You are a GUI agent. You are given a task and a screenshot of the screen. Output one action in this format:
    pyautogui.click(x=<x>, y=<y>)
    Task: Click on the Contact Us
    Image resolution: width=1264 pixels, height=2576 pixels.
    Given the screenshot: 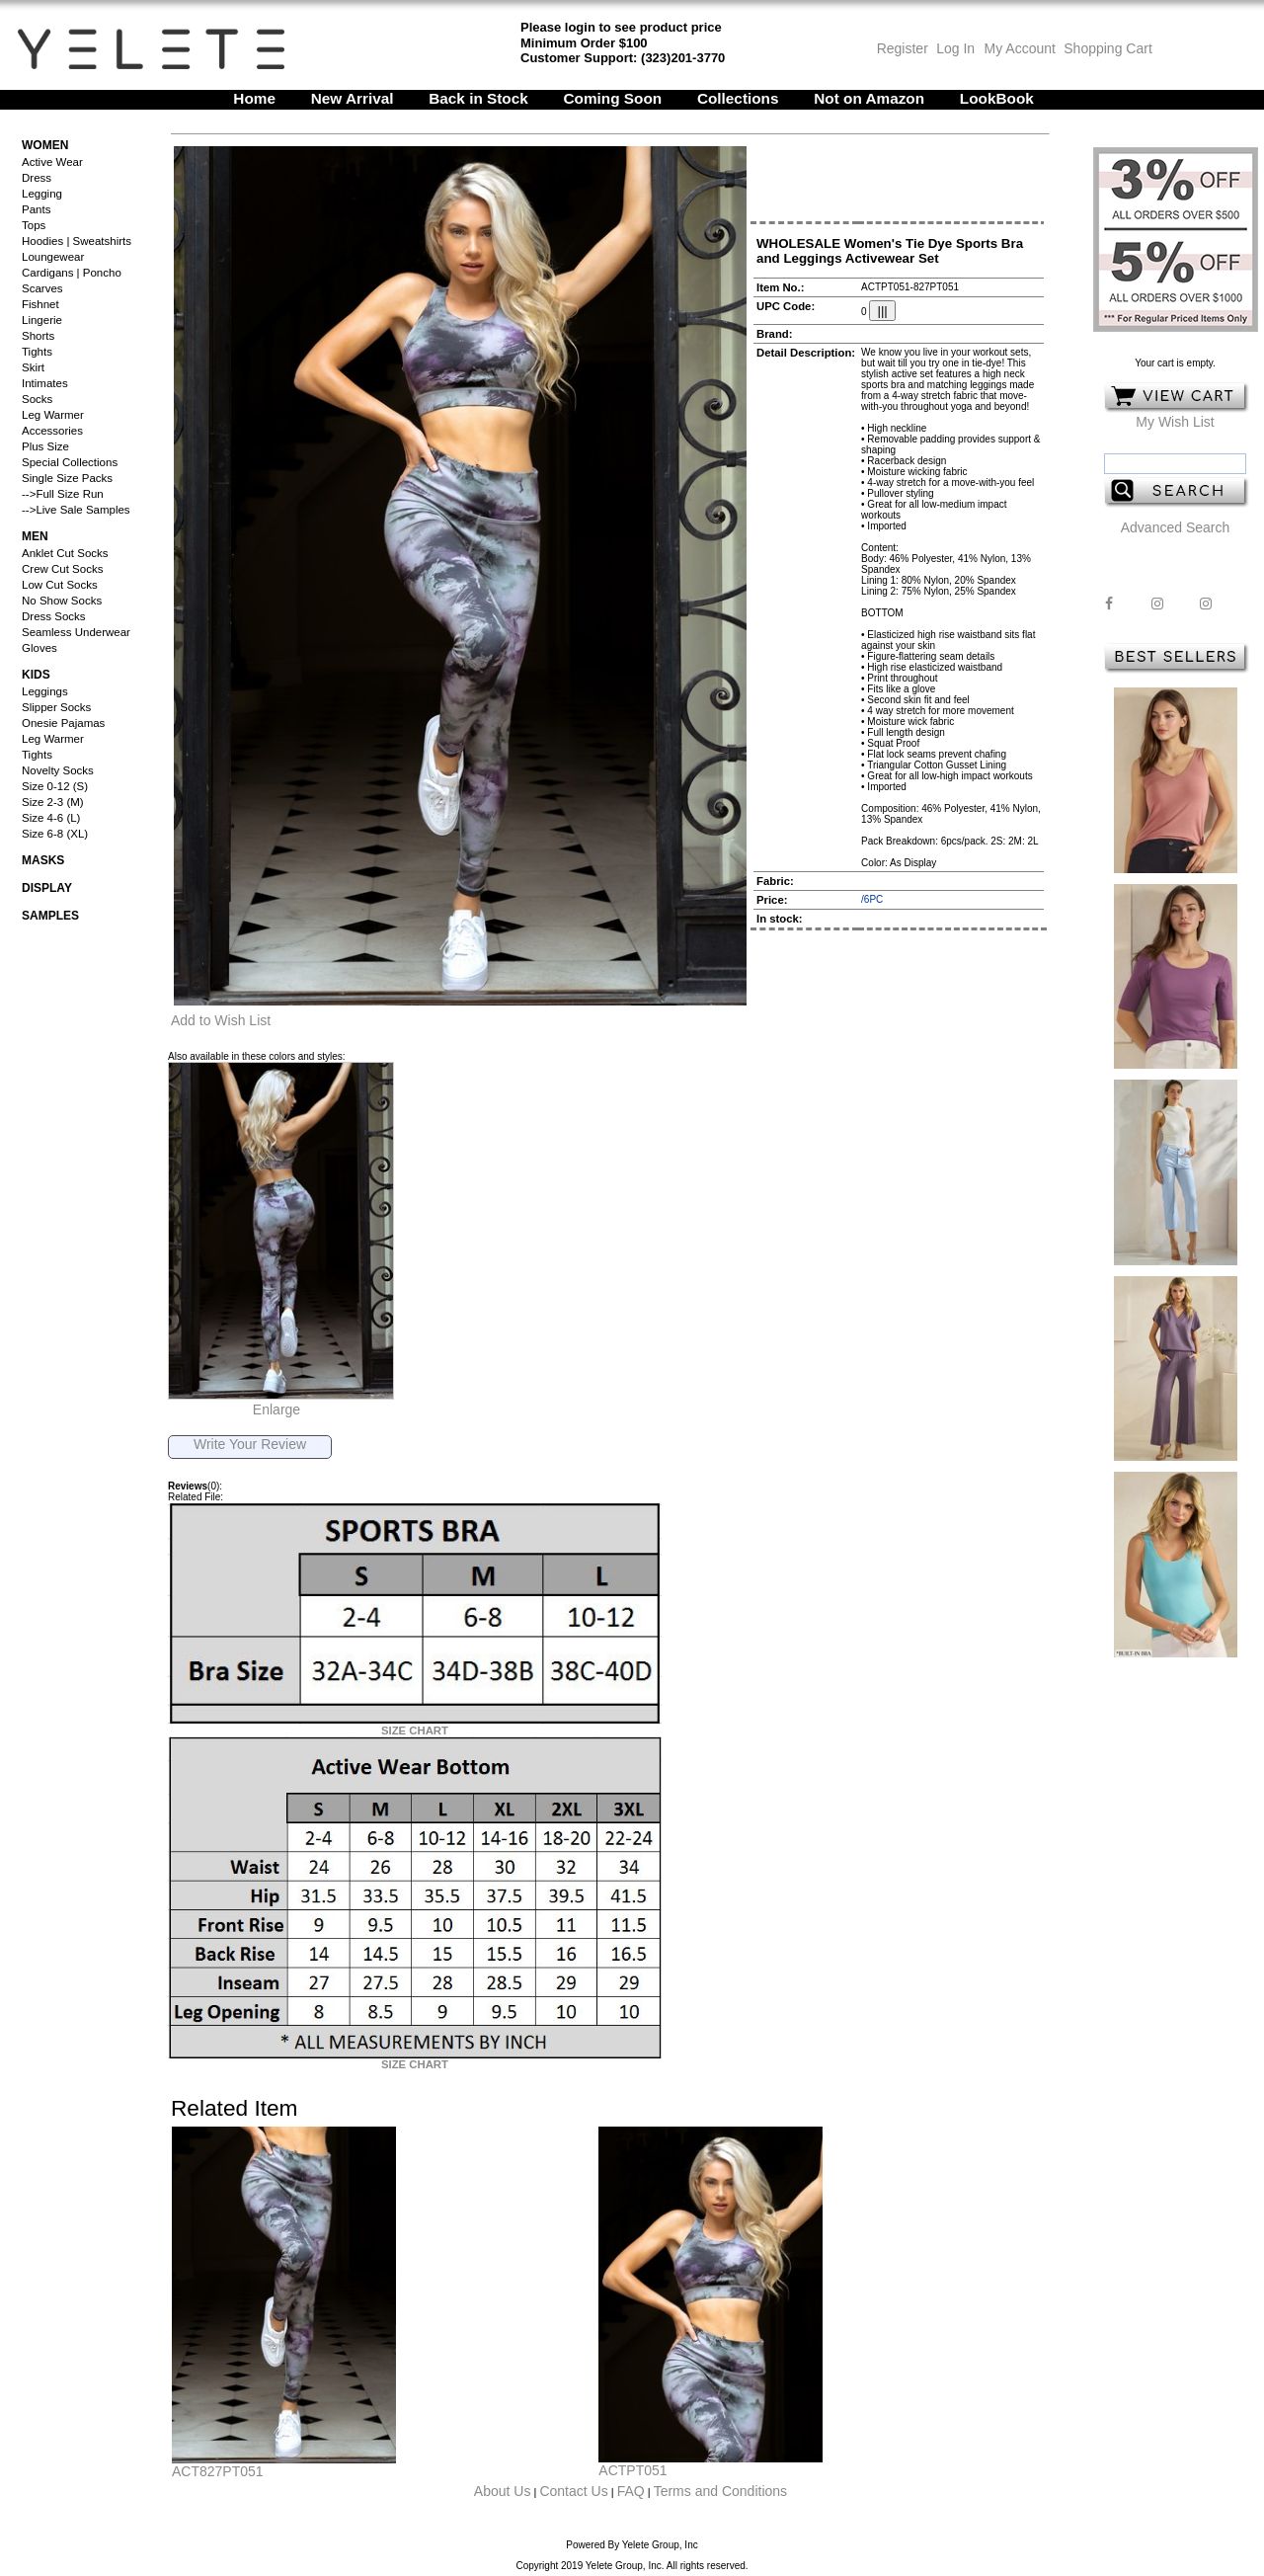 What is the action you would take?
    pyautogui.click(x=573, y=2491)
    